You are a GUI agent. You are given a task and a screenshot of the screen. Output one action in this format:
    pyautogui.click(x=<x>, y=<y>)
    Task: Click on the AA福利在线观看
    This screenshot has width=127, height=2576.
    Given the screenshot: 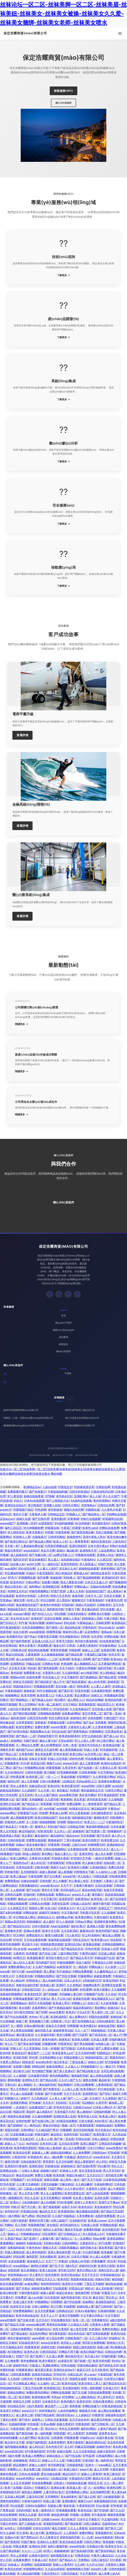 What is the action you would take?
    pyautogui.click(x=81, y=1500)
    